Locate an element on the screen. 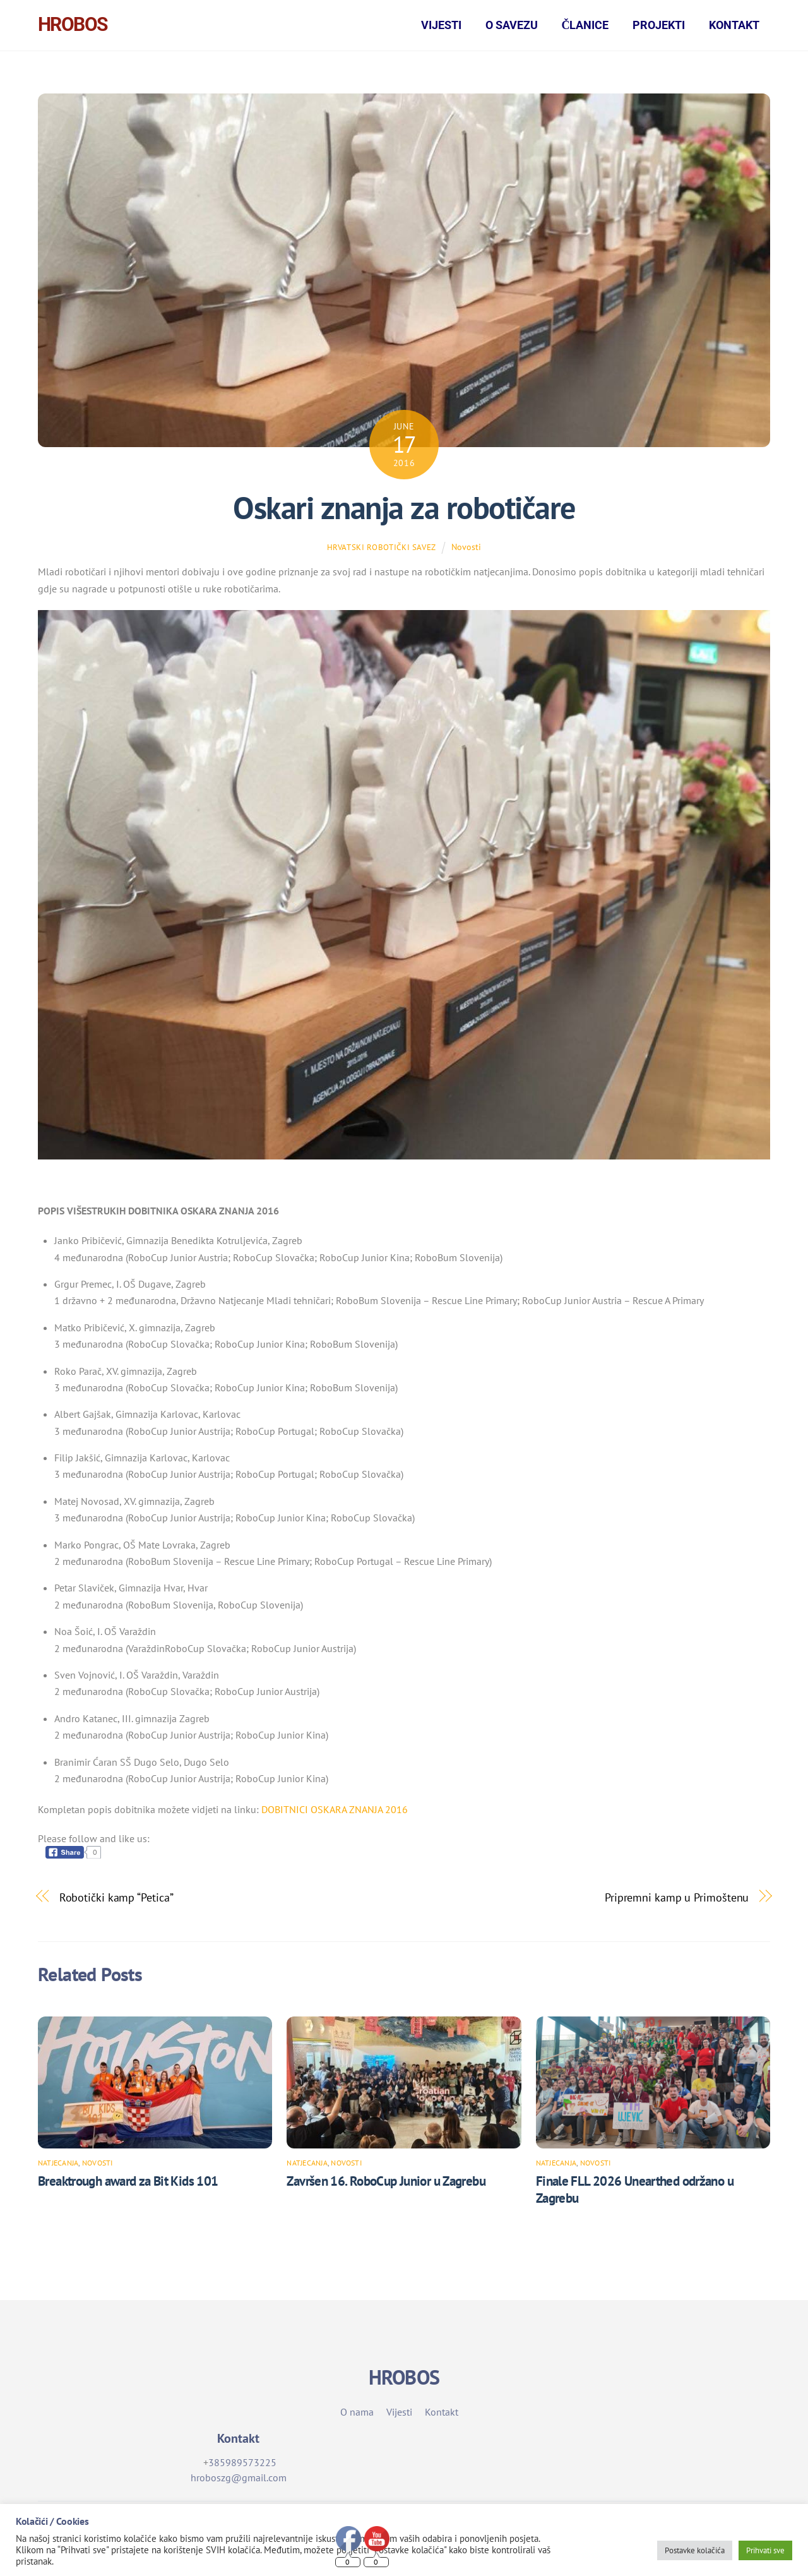 The height and width of the screenshot is (2576, 808). Breaktrough award za Bit Kids 101 is located at coordinates (128, 2184).